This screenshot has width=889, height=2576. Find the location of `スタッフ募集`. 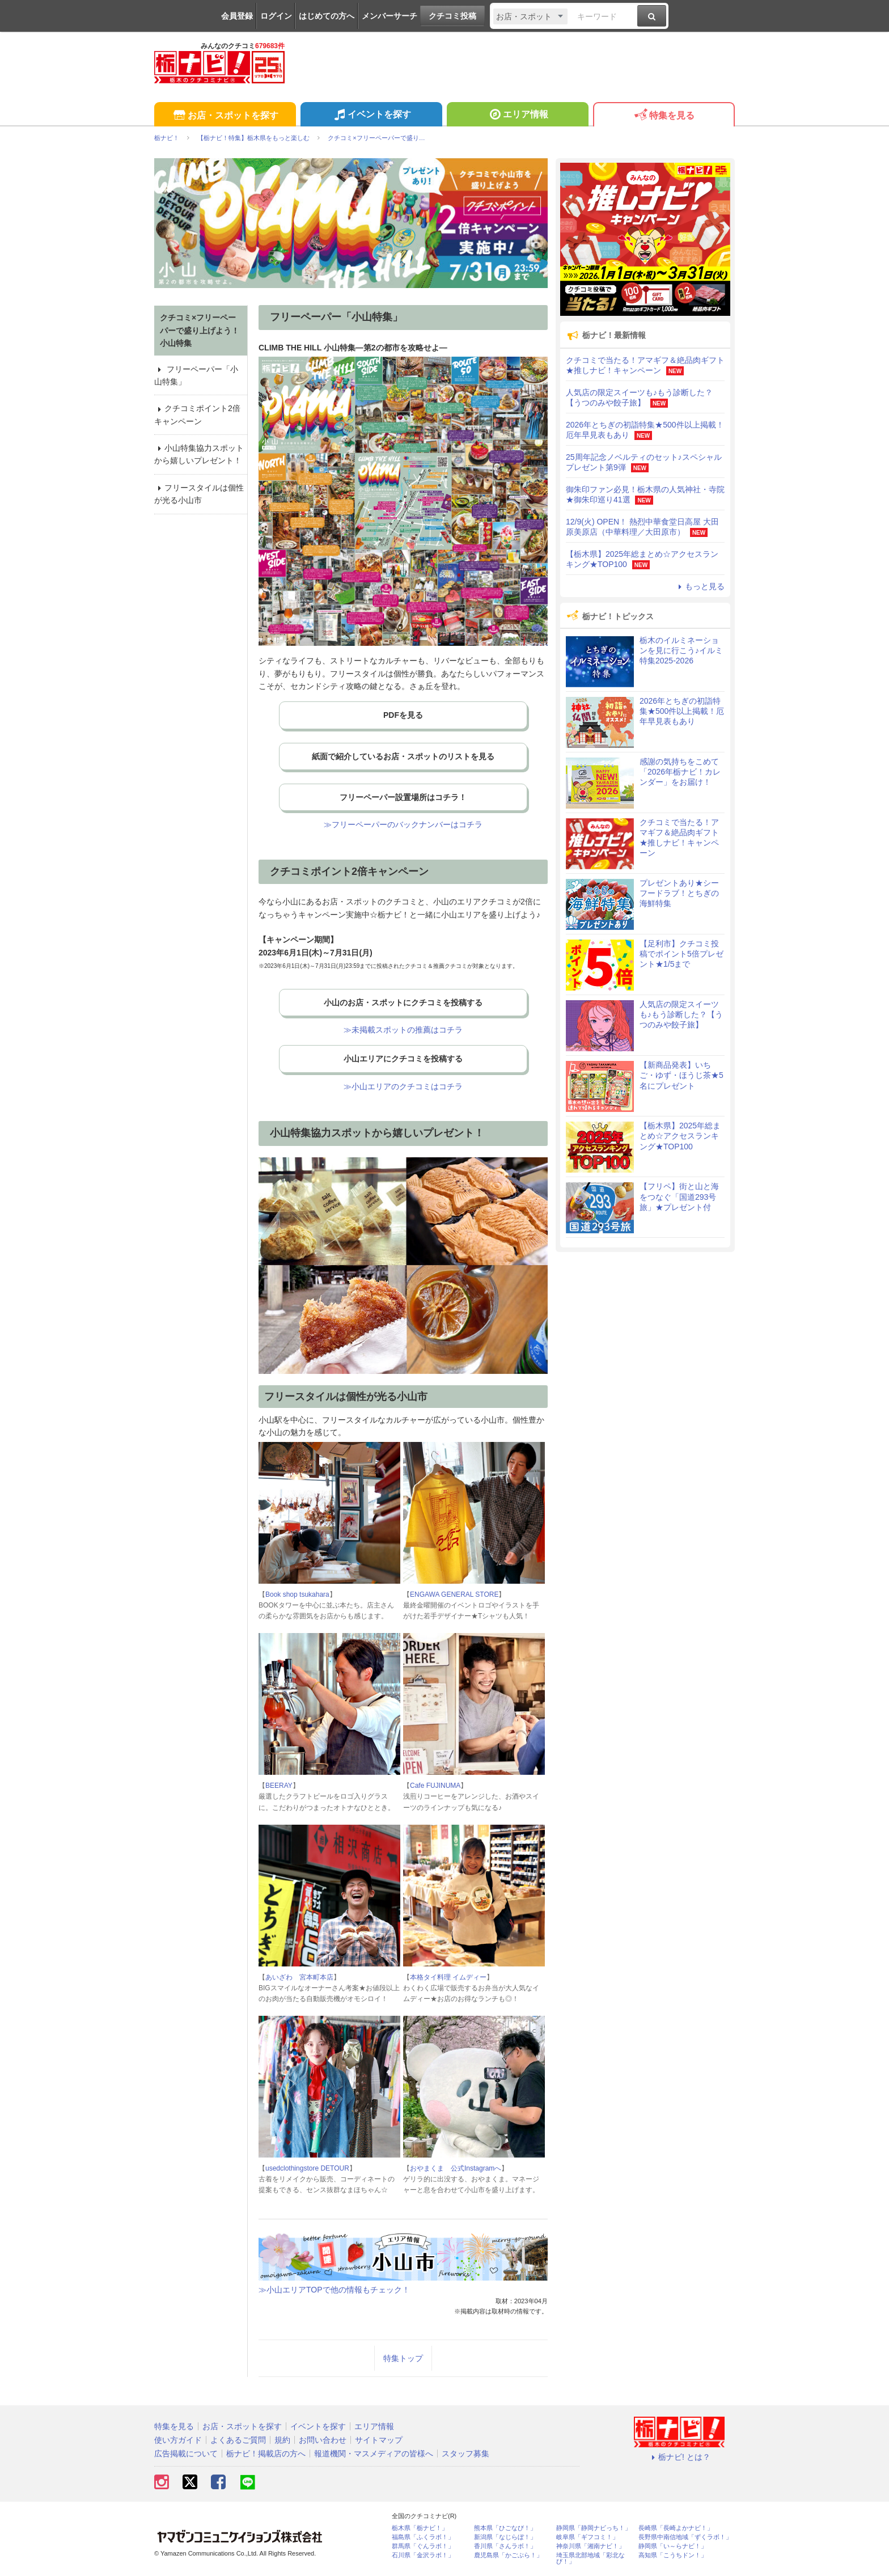

スタッフ募集 is located at coordinates (465, 2453).